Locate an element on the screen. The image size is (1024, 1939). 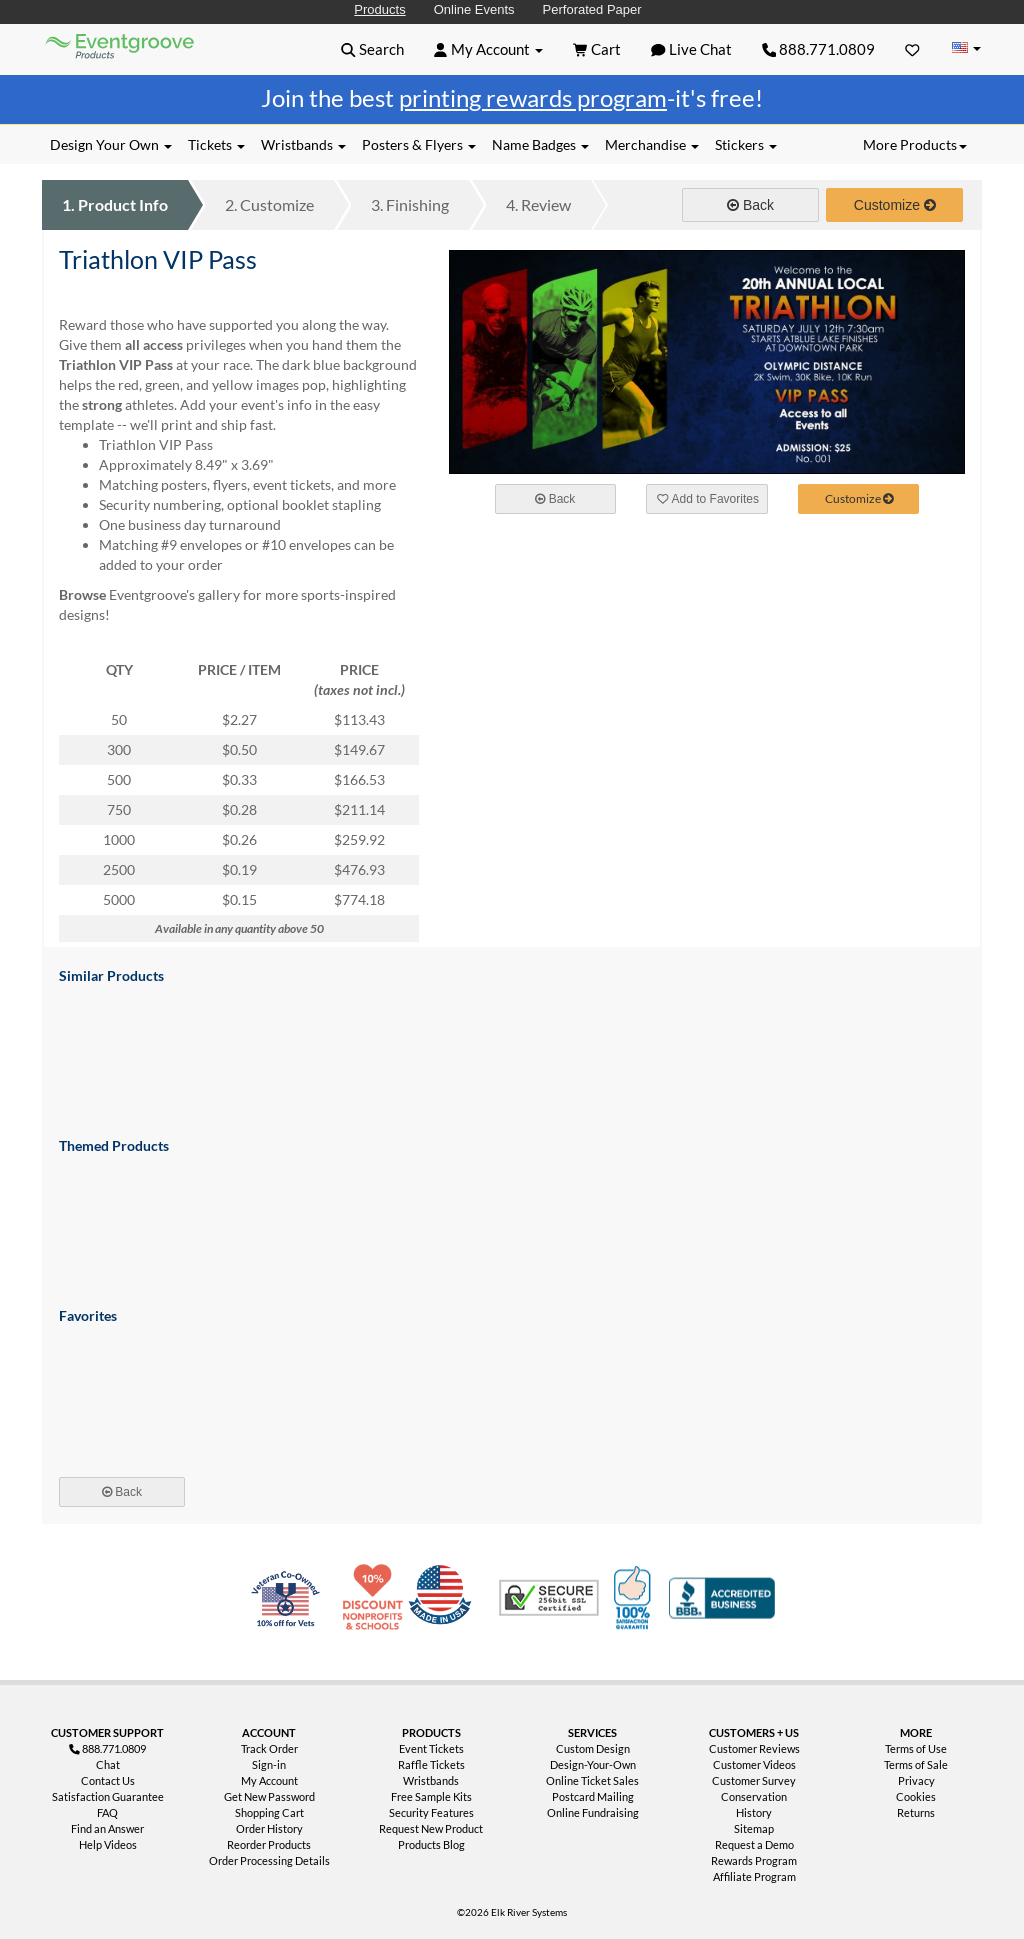
Made in USA is located at coordinates (444, 1598).